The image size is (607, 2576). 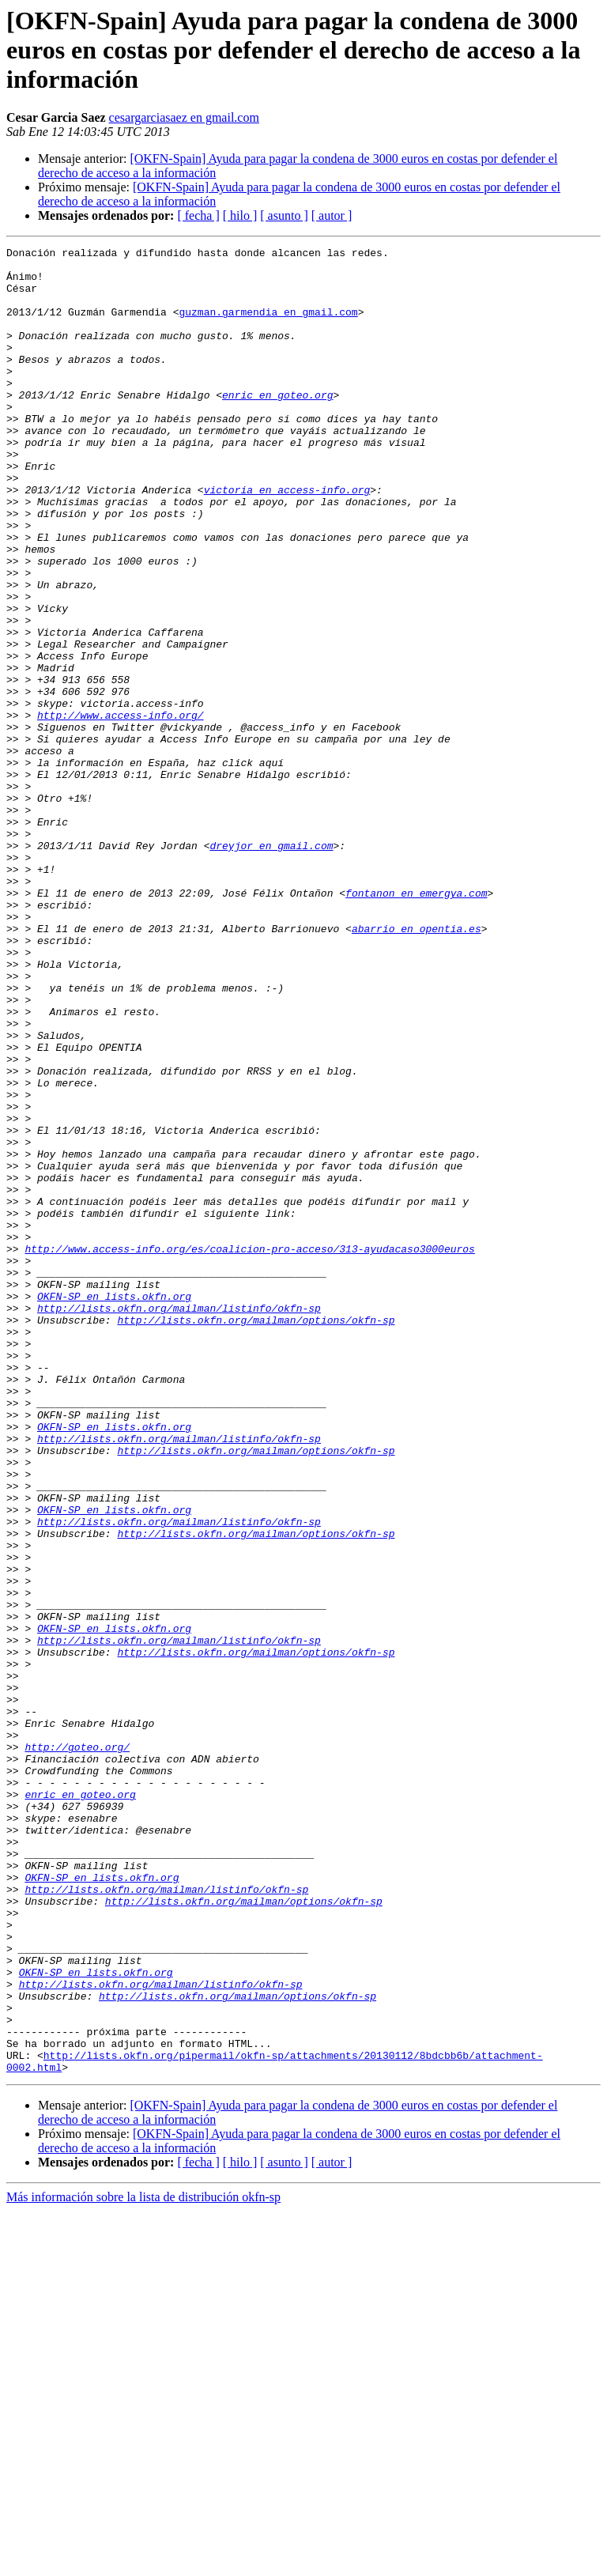 What do you see at coordinates (240, 215) in the screenshot?
I see `[ hilo ]` at bounding box center [240, 215].